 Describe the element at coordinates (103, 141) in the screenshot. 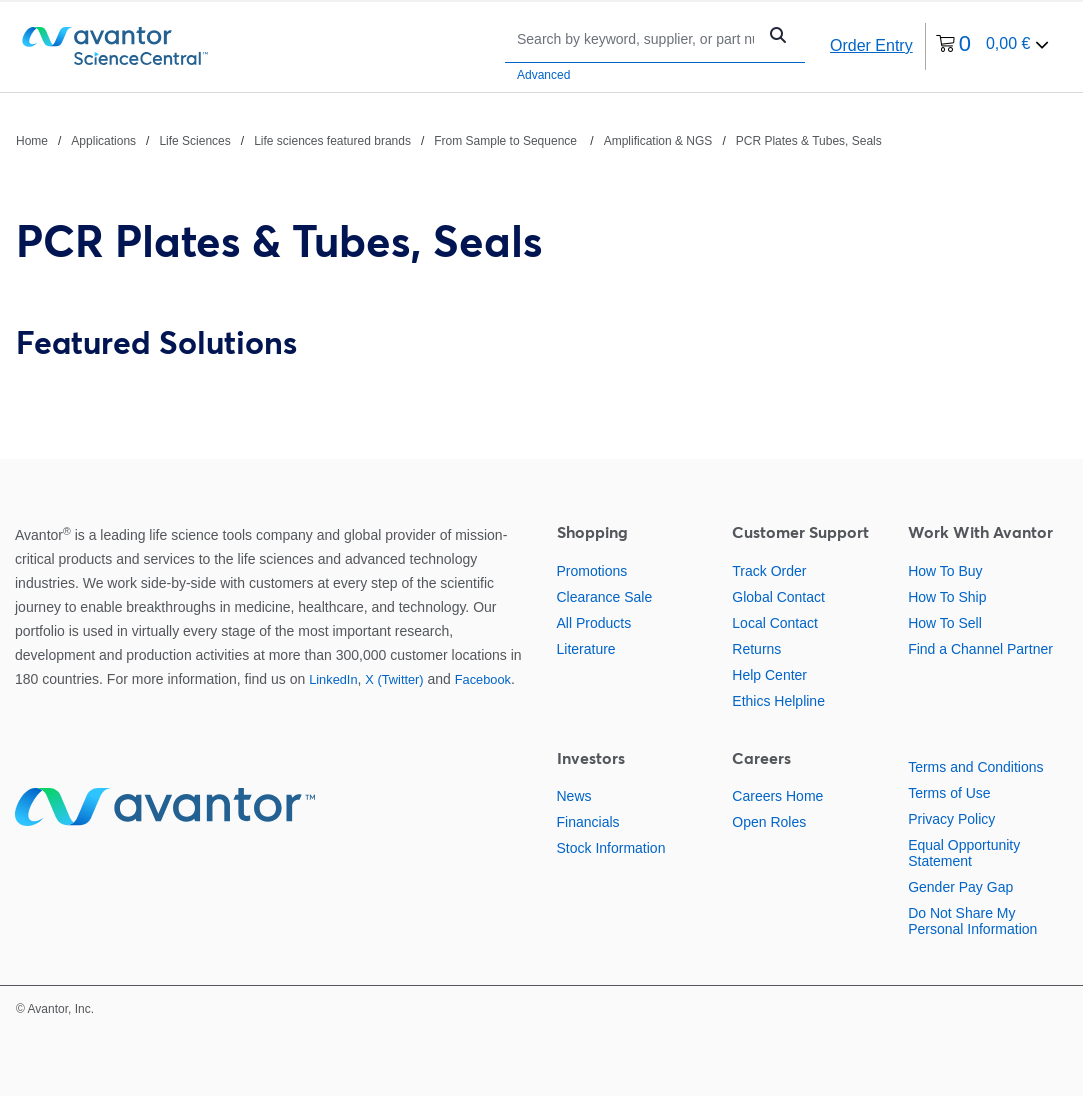

I see `Applications [Navigate to Applications]` at that location.